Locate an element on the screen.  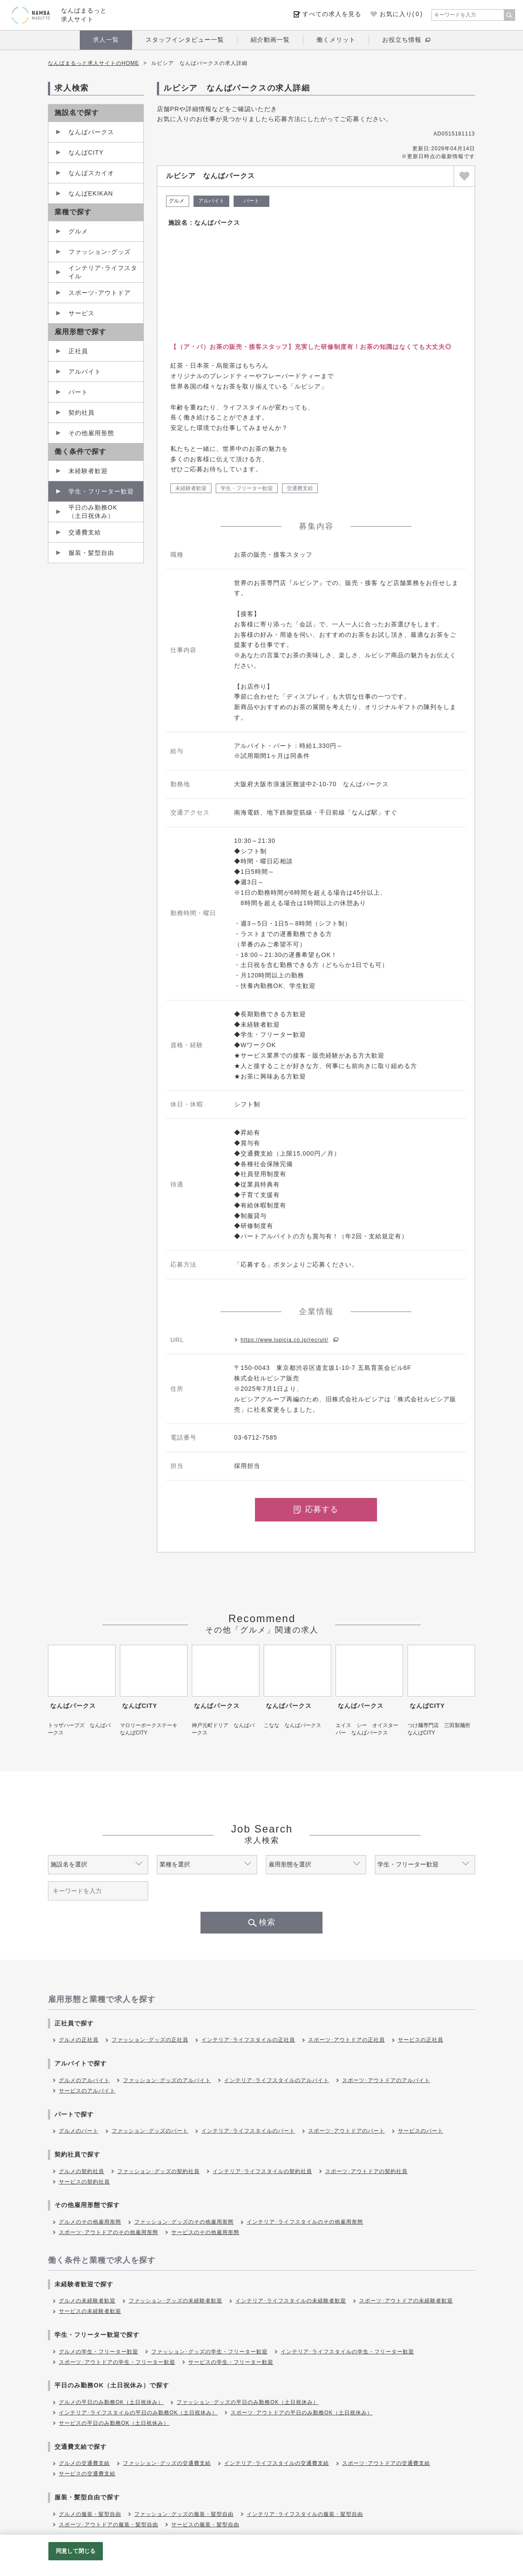
サービスの正社員 is located at coordinates (420, 2040).